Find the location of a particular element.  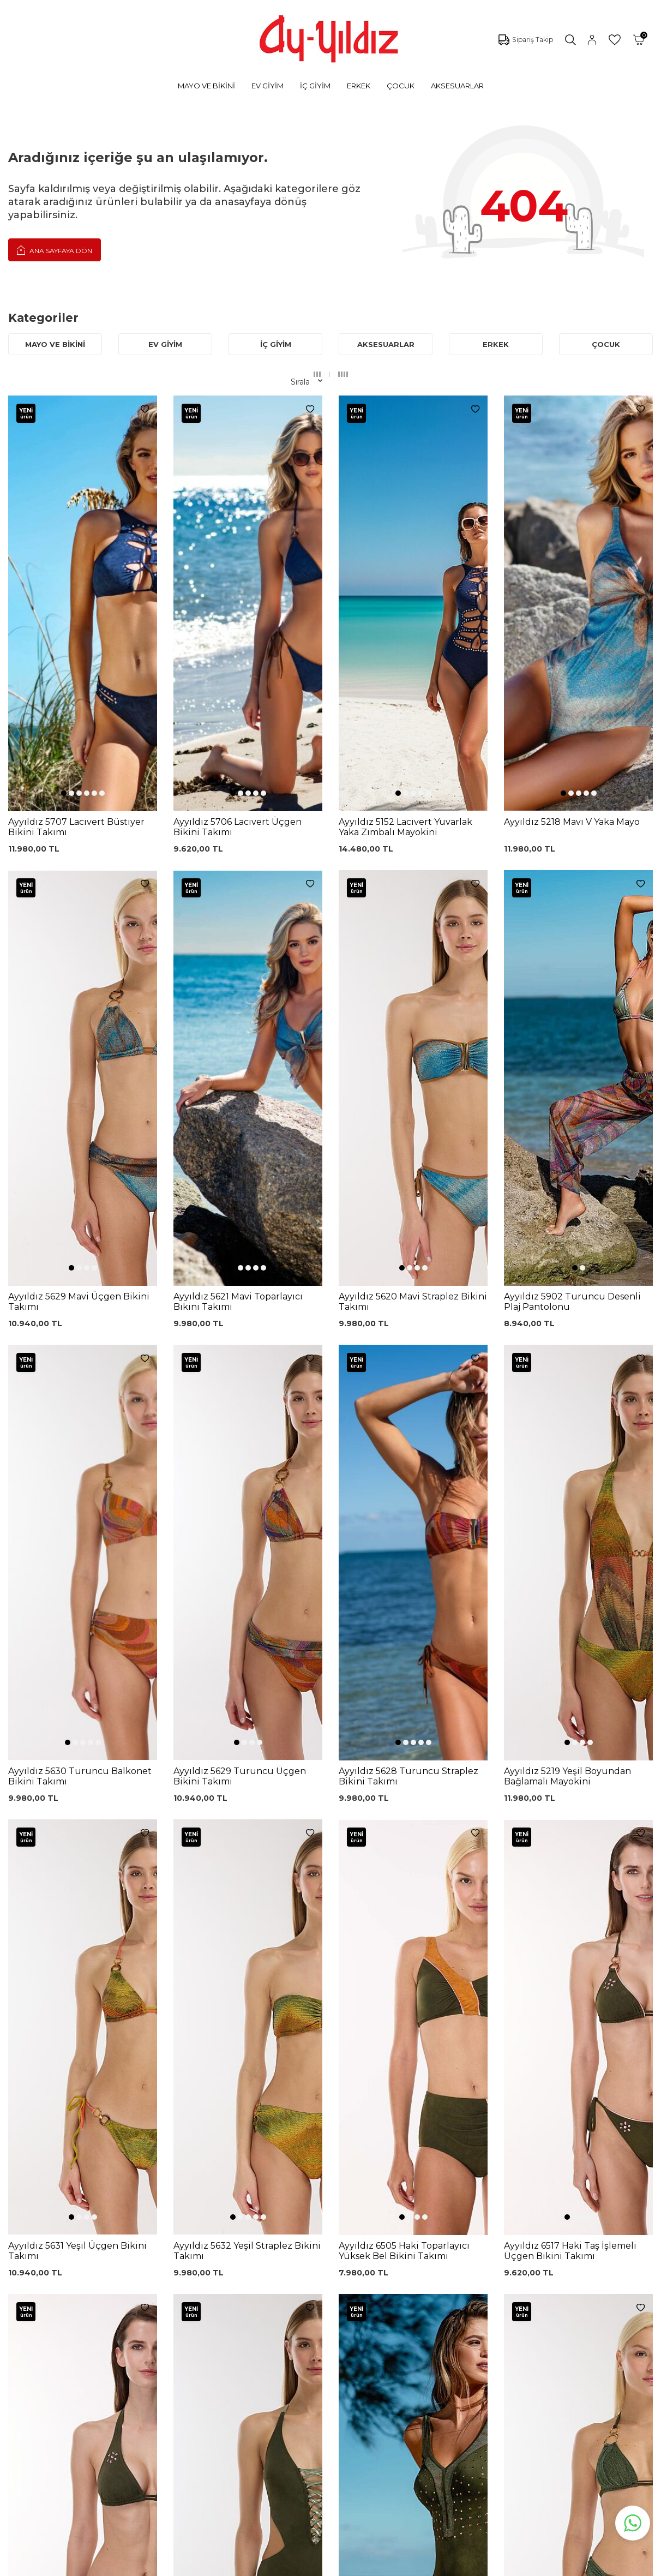

Cepli Pijama Altı is located at coordinates (207, 2399).